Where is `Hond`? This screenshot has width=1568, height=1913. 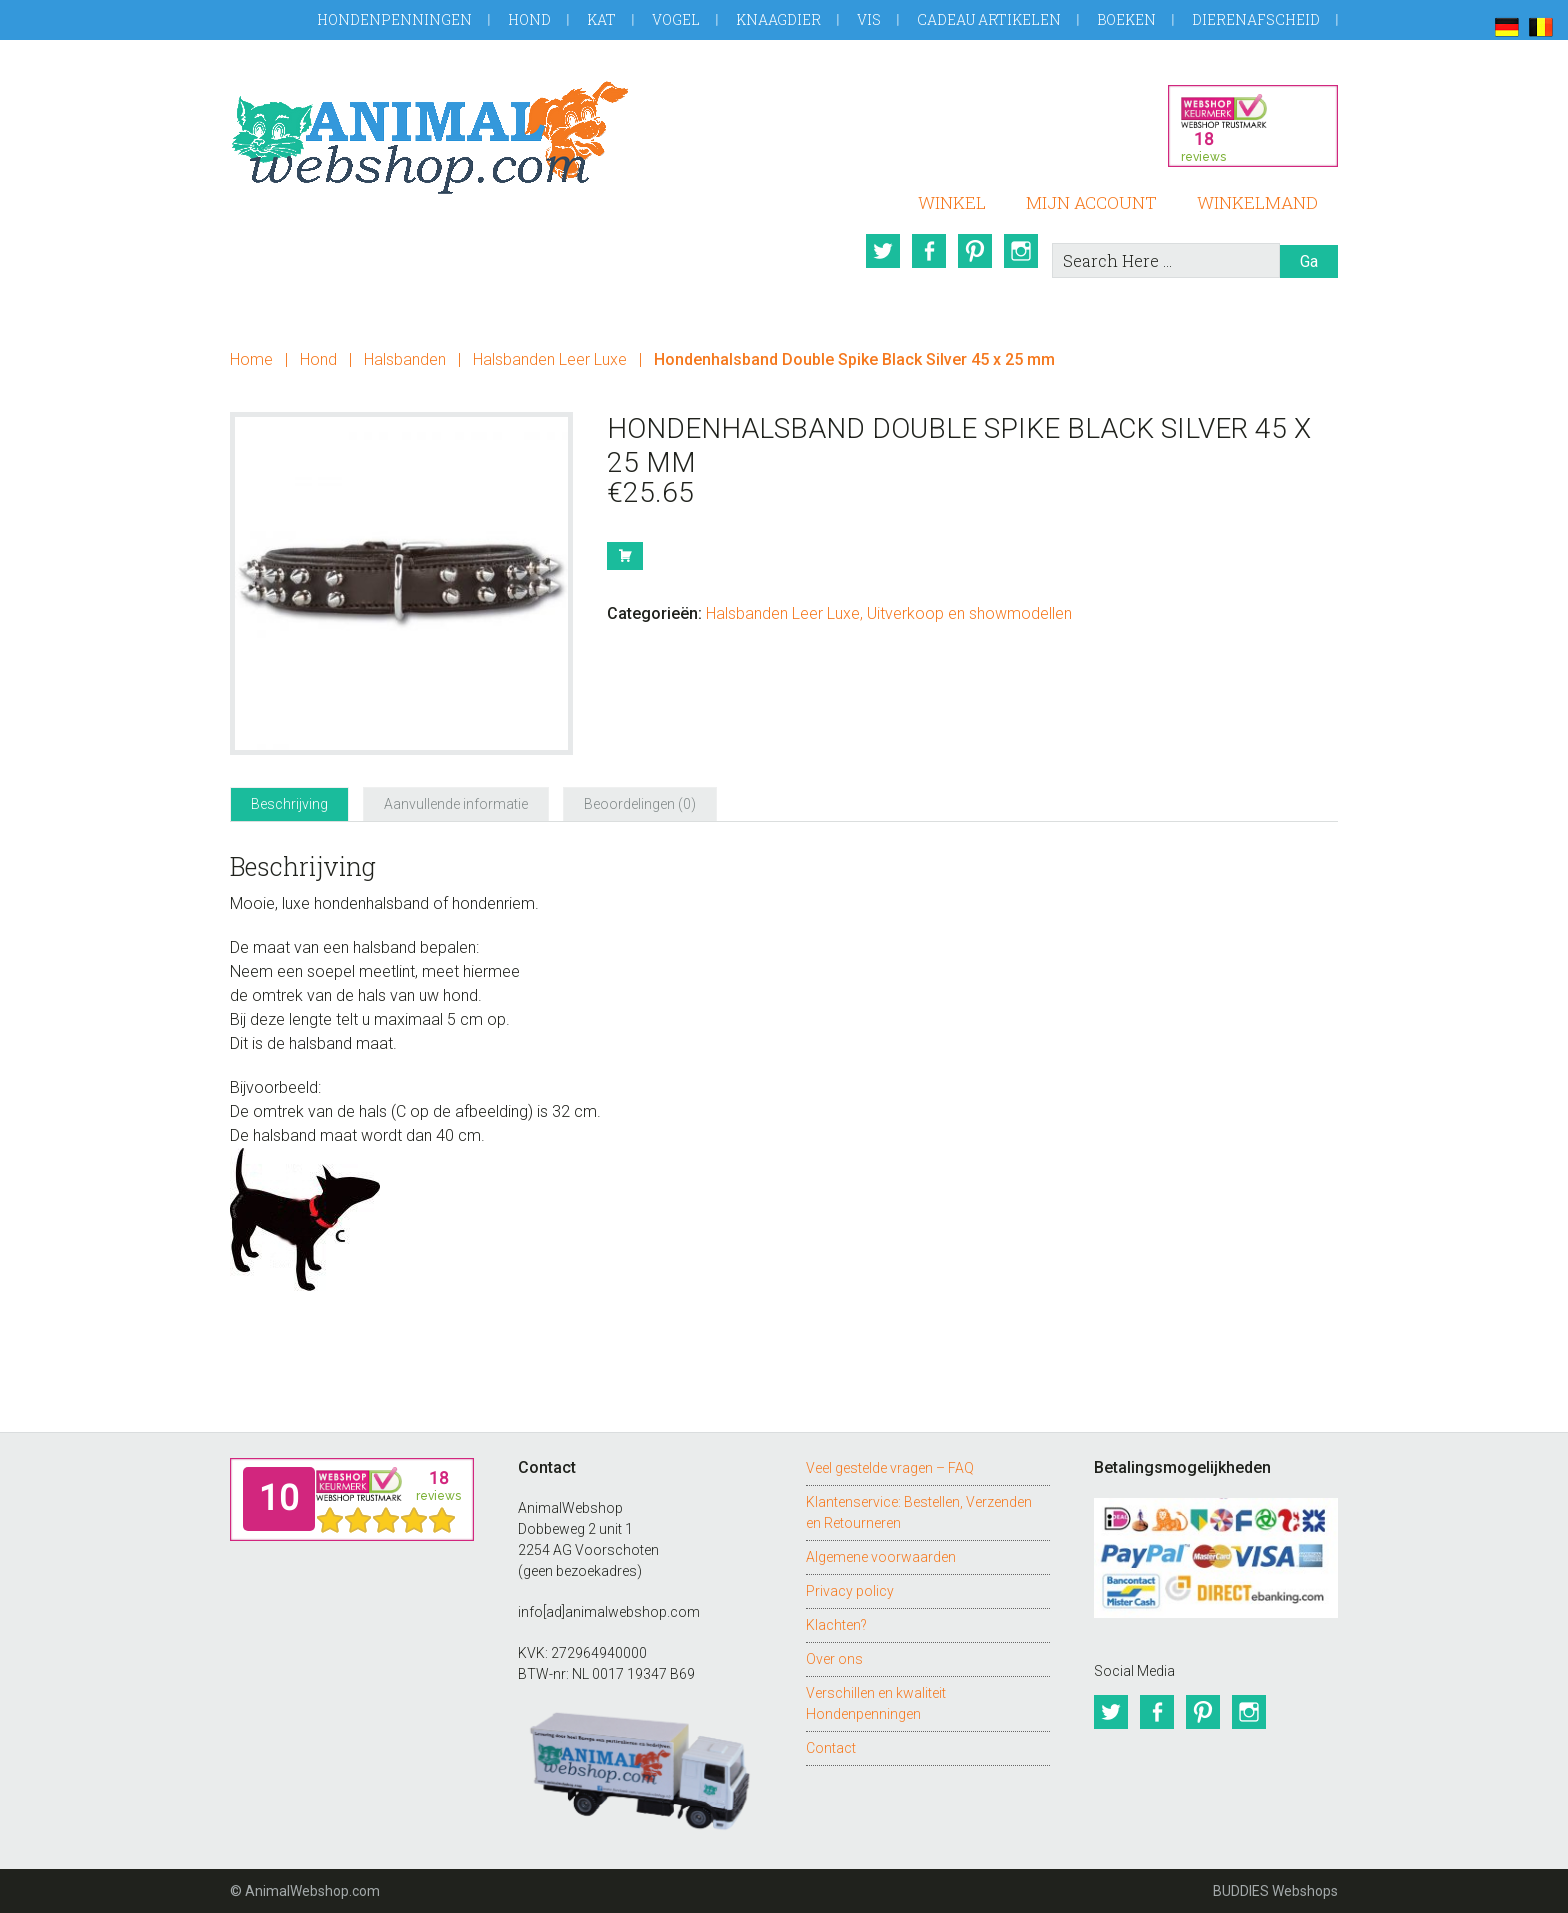 Hond is located at coordinates (529, 19).